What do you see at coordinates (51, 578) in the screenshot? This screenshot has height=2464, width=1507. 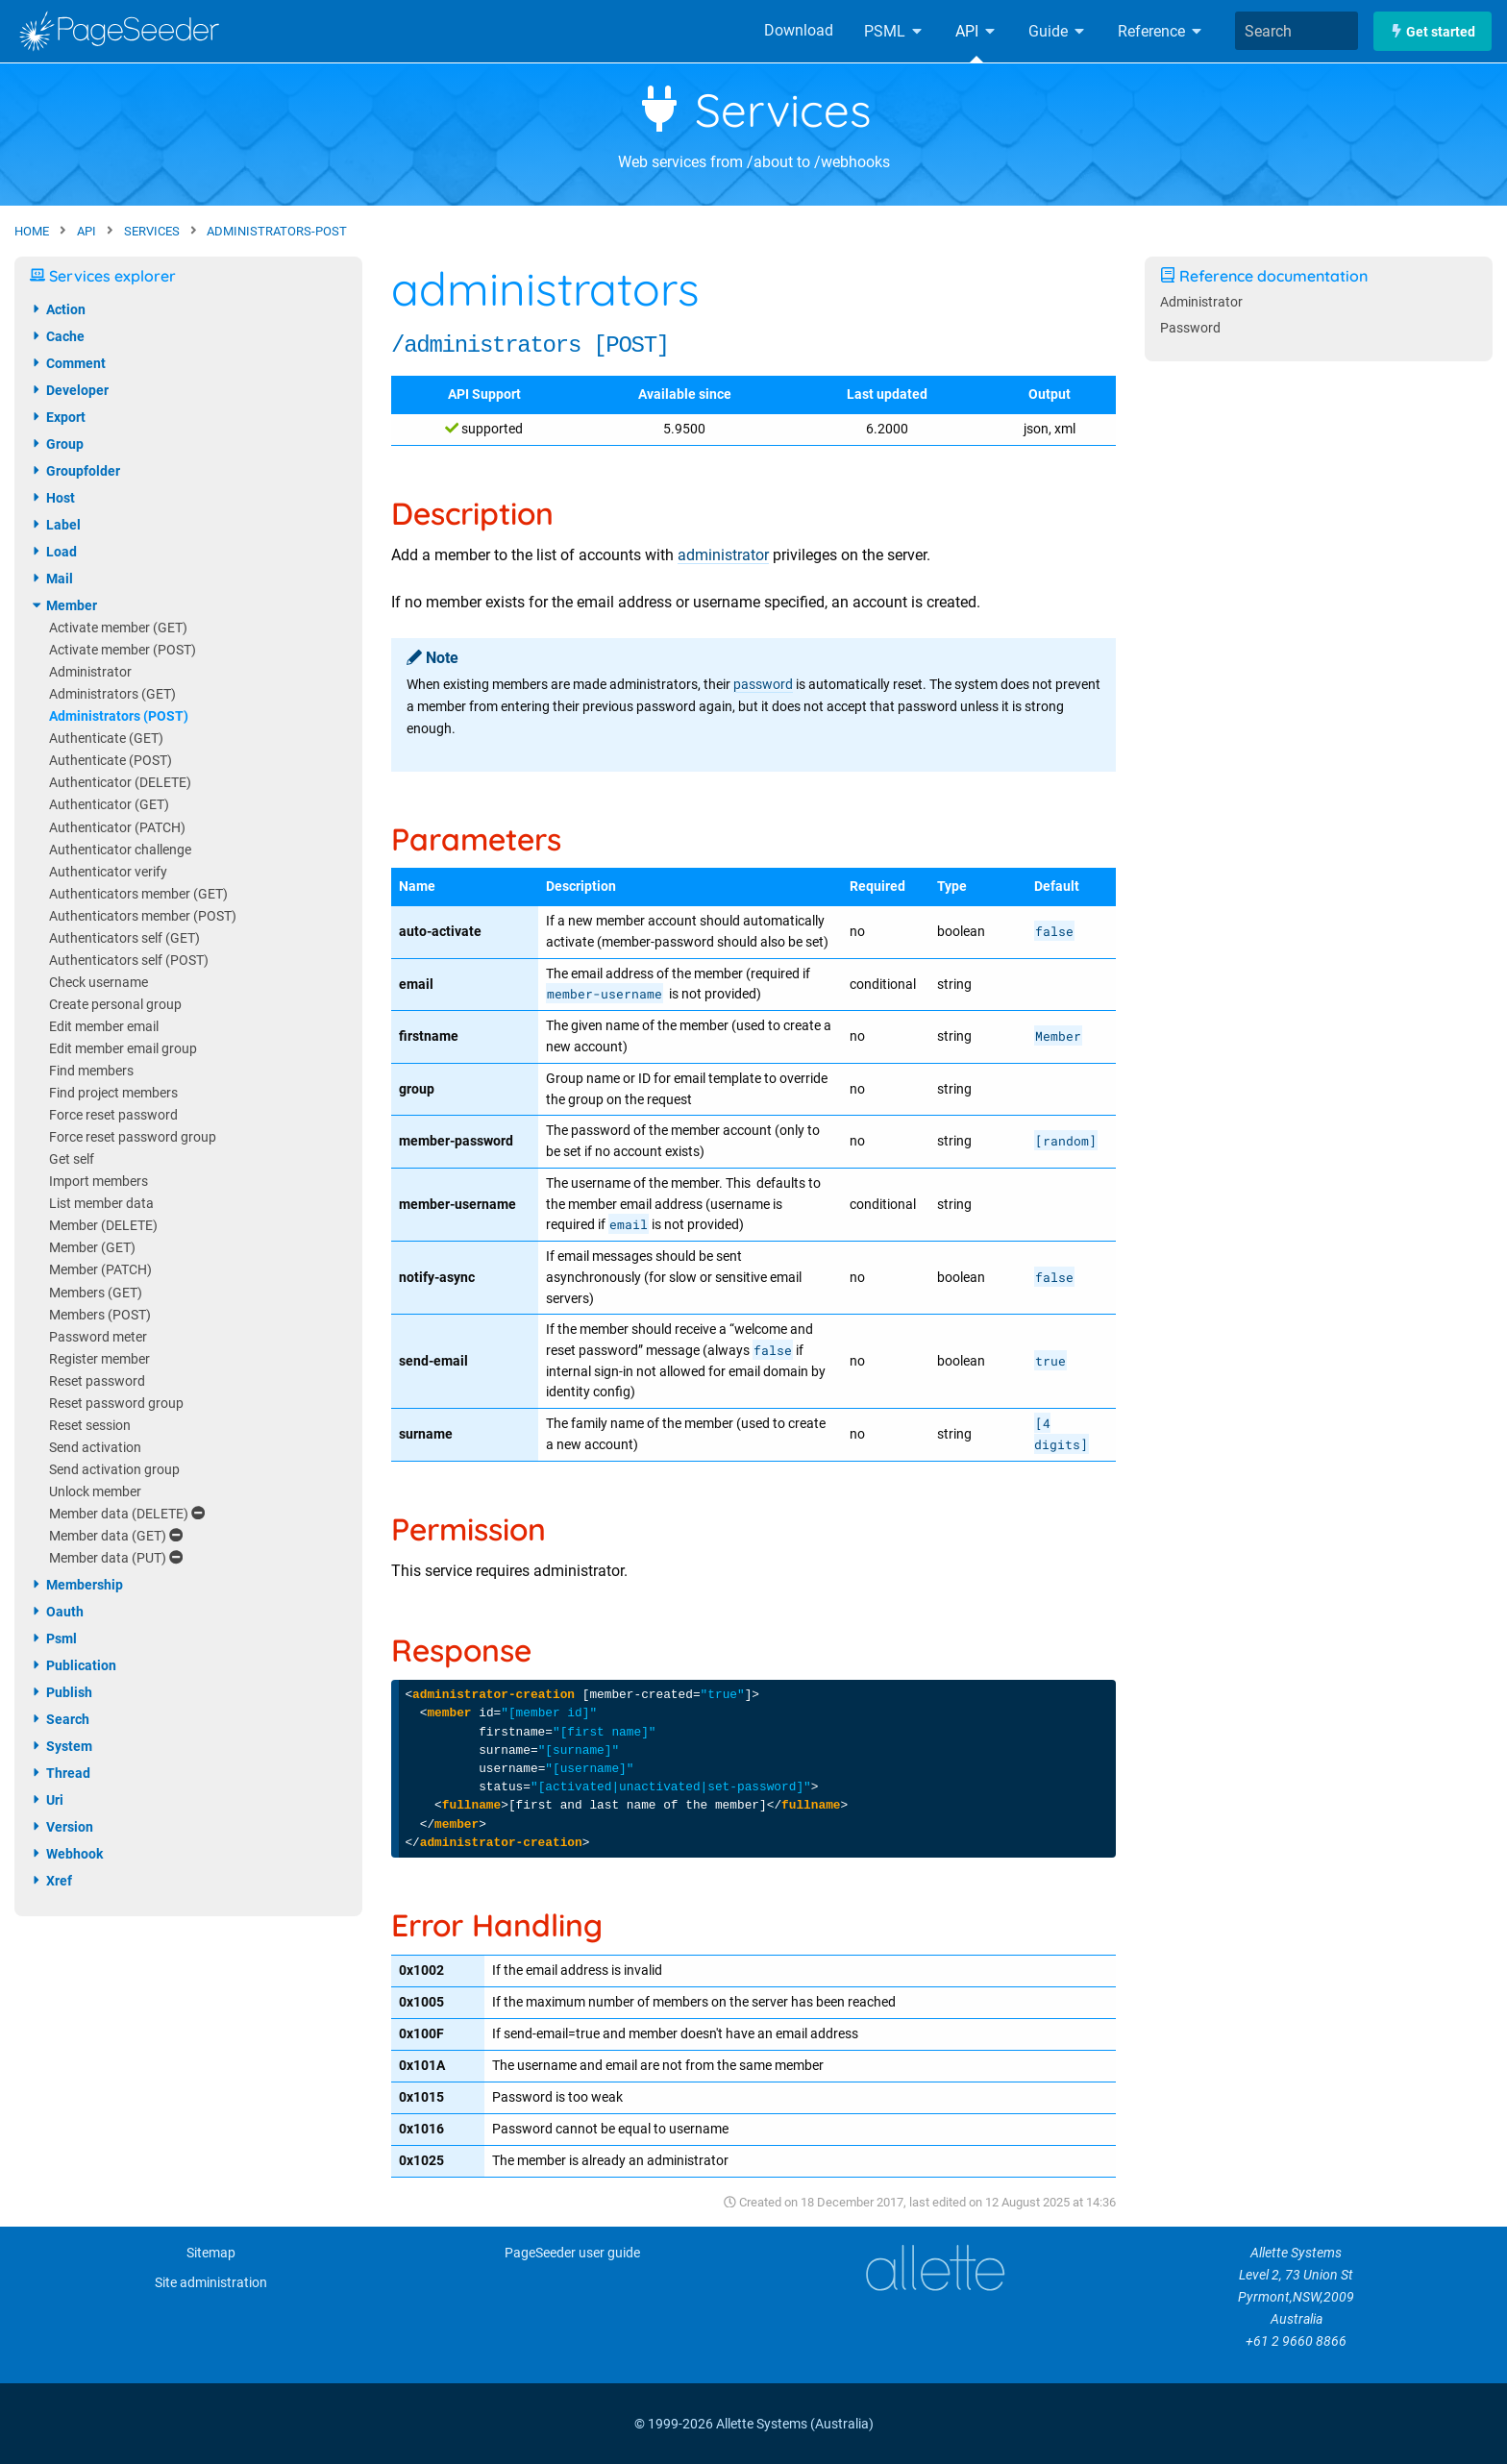 I see `mail` at bounding box center [51, 578].